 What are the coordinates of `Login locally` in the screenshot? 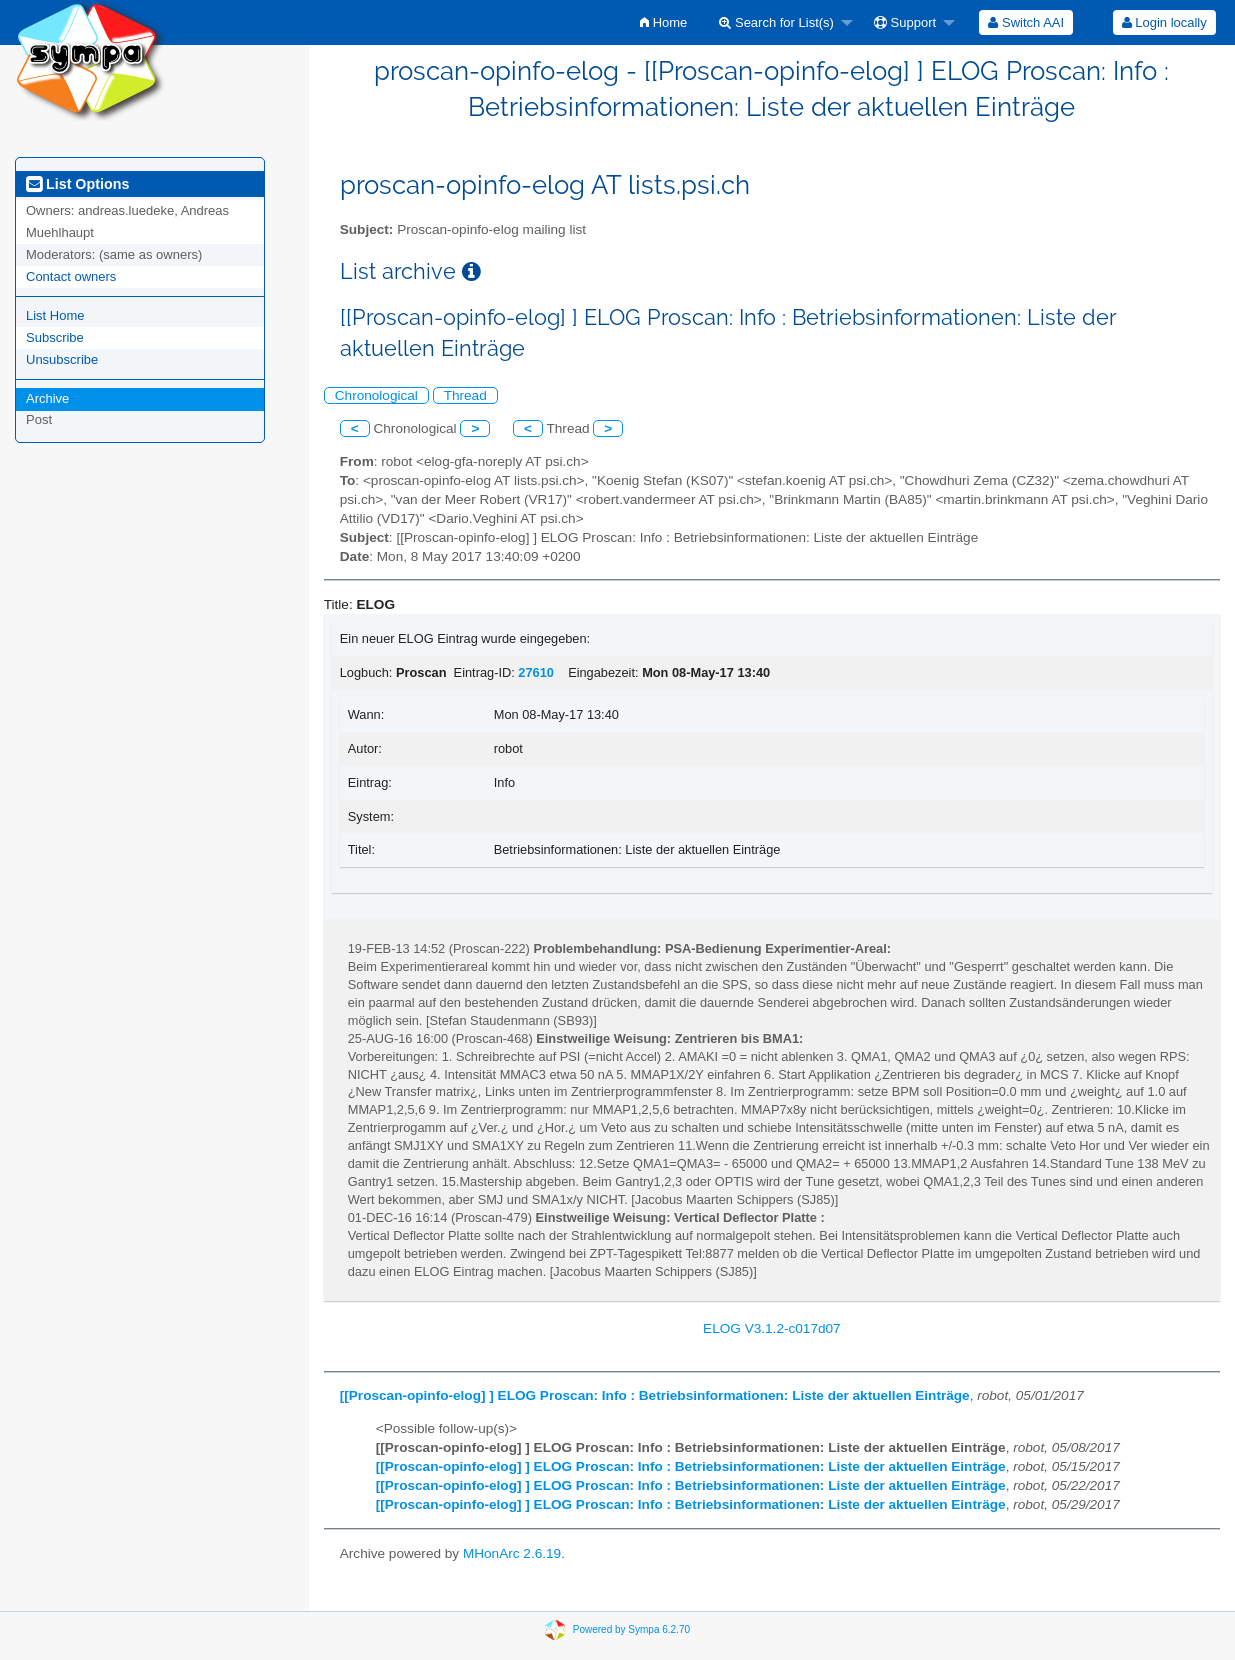 It's located at (1164, 22).